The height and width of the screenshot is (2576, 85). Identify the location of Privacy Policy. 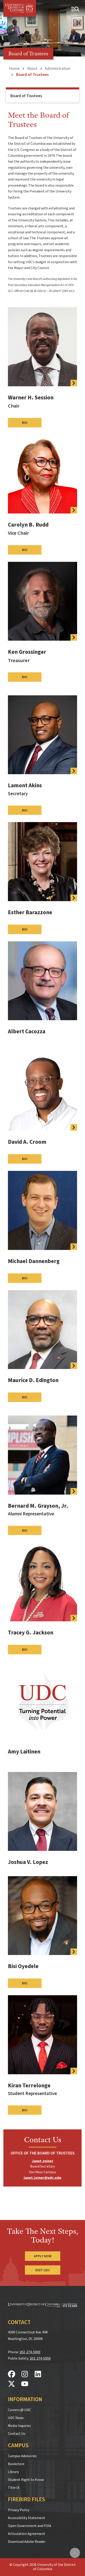
(18, 2510).